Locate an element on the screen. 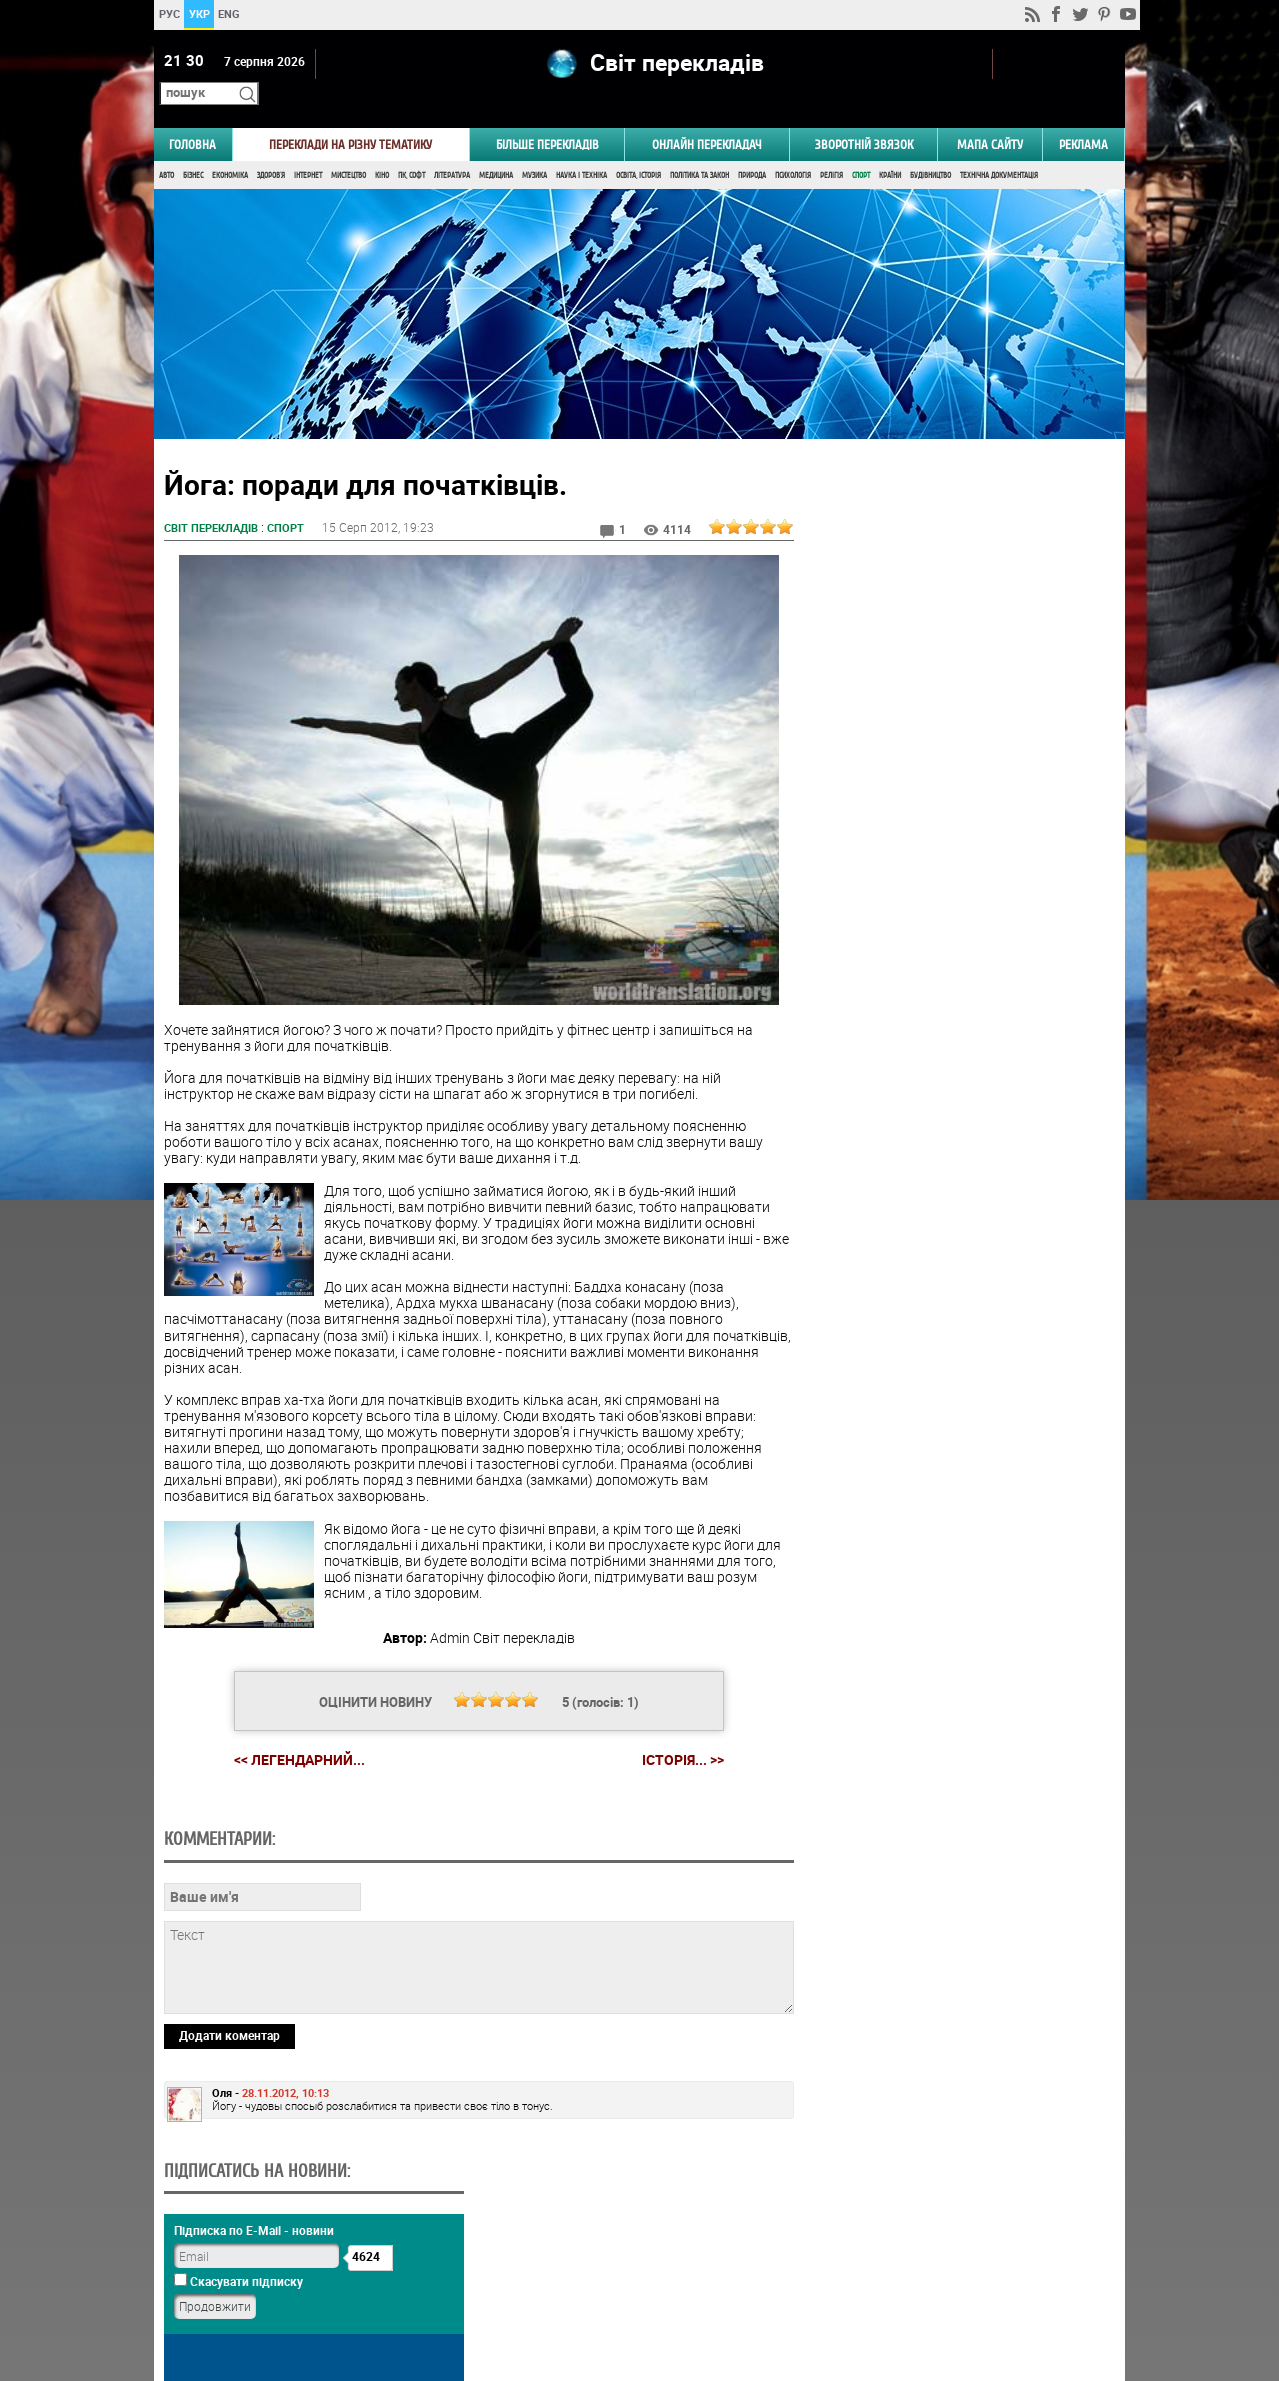 The height and width of the screenshot is (2381, 1279). Наука і Техніка is located at coordinates (581, 147).